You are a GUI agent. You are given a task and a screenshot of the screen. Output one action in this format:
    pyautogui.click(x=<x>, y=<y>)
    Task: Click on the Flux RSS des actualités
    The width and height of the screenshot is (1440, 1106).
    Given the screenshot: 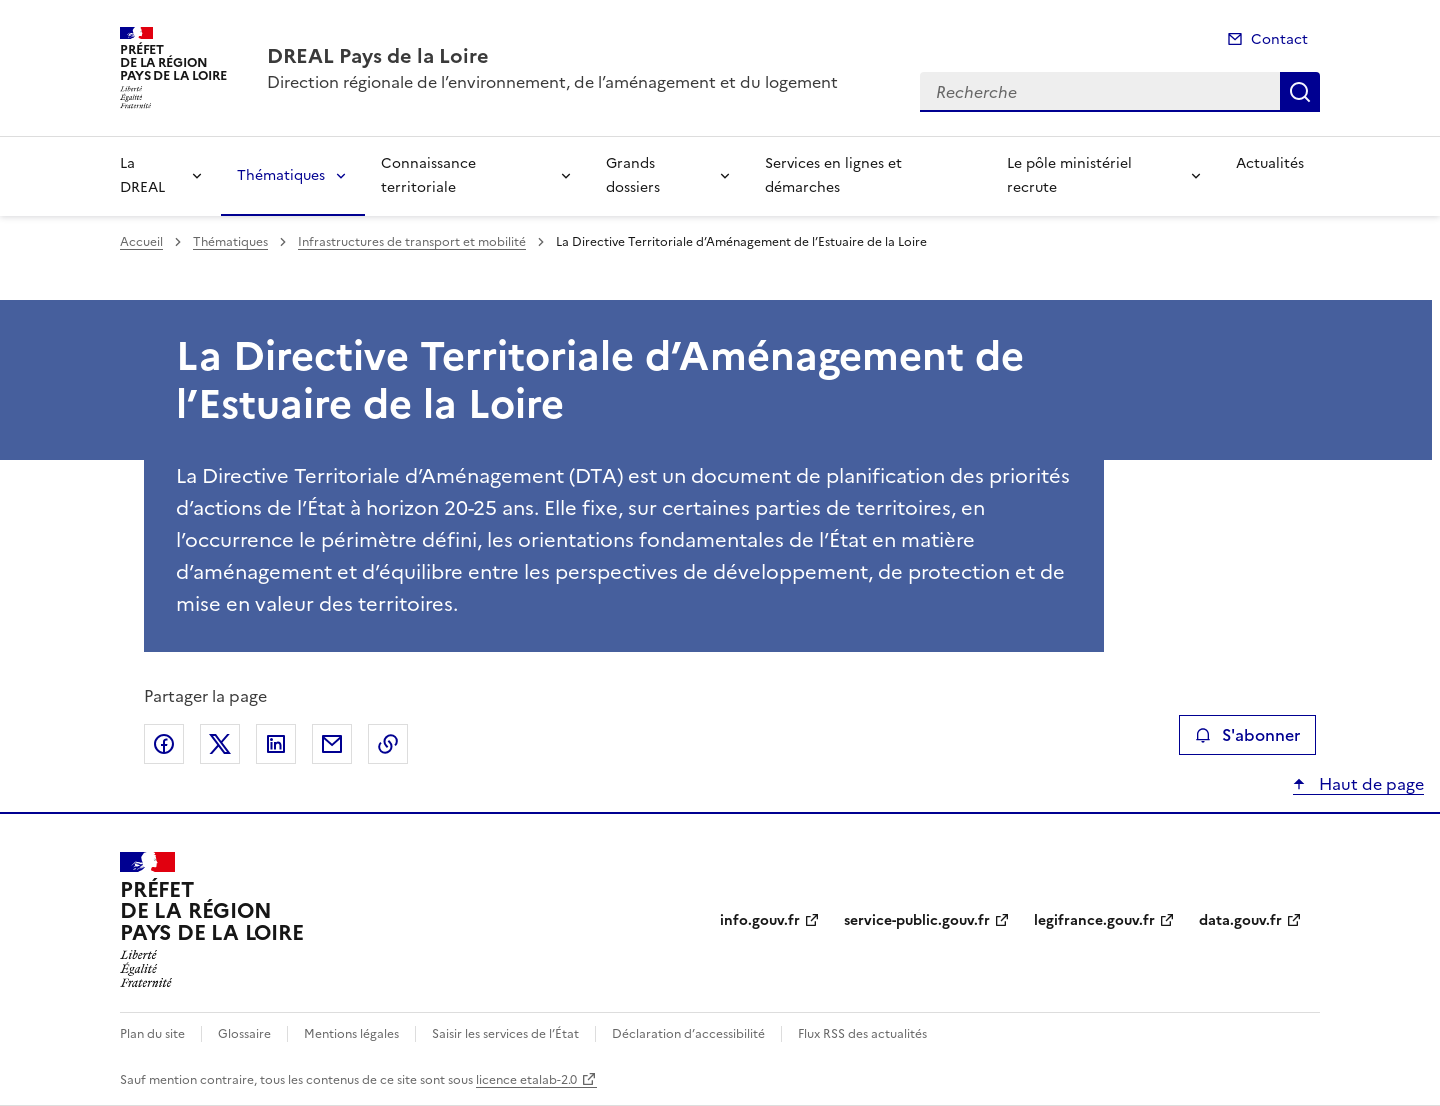 What is the action you would take?
    pyautogui.click(x=862, y=1034)
    